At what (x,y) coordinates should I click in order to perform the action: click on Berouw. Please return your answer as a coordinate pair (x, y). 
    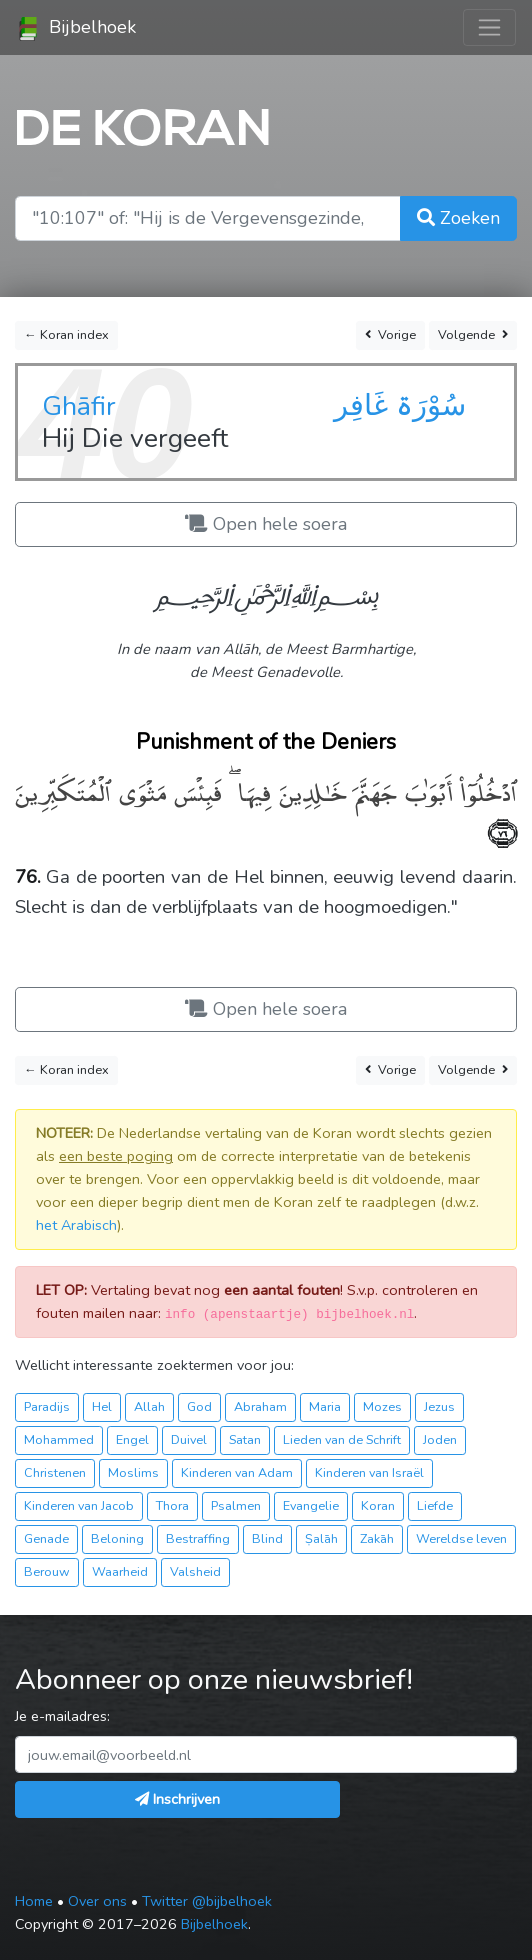
    Looking at the image, I should click on (47, 1571).